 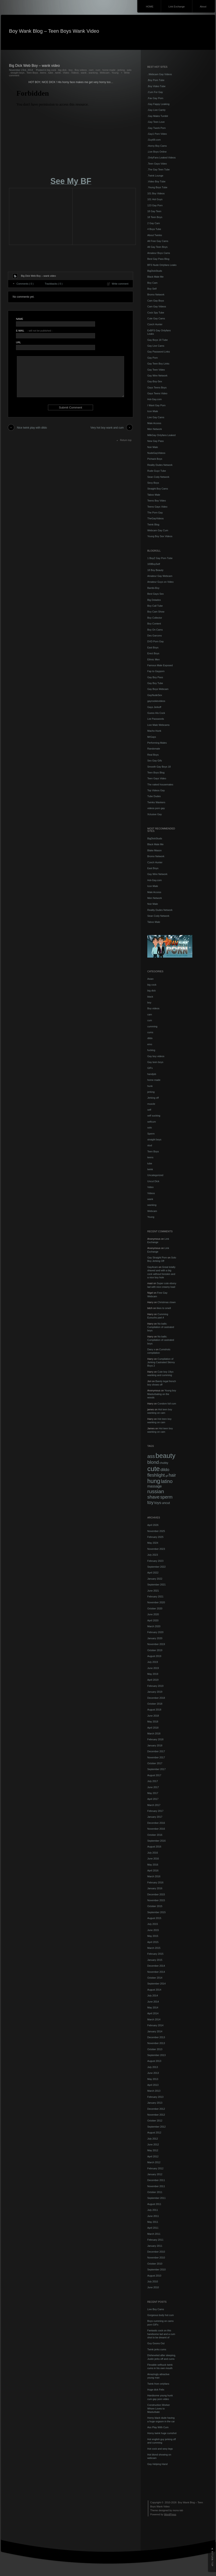 I want to click on 101 Hot Guys, so click(x=154, y=199).